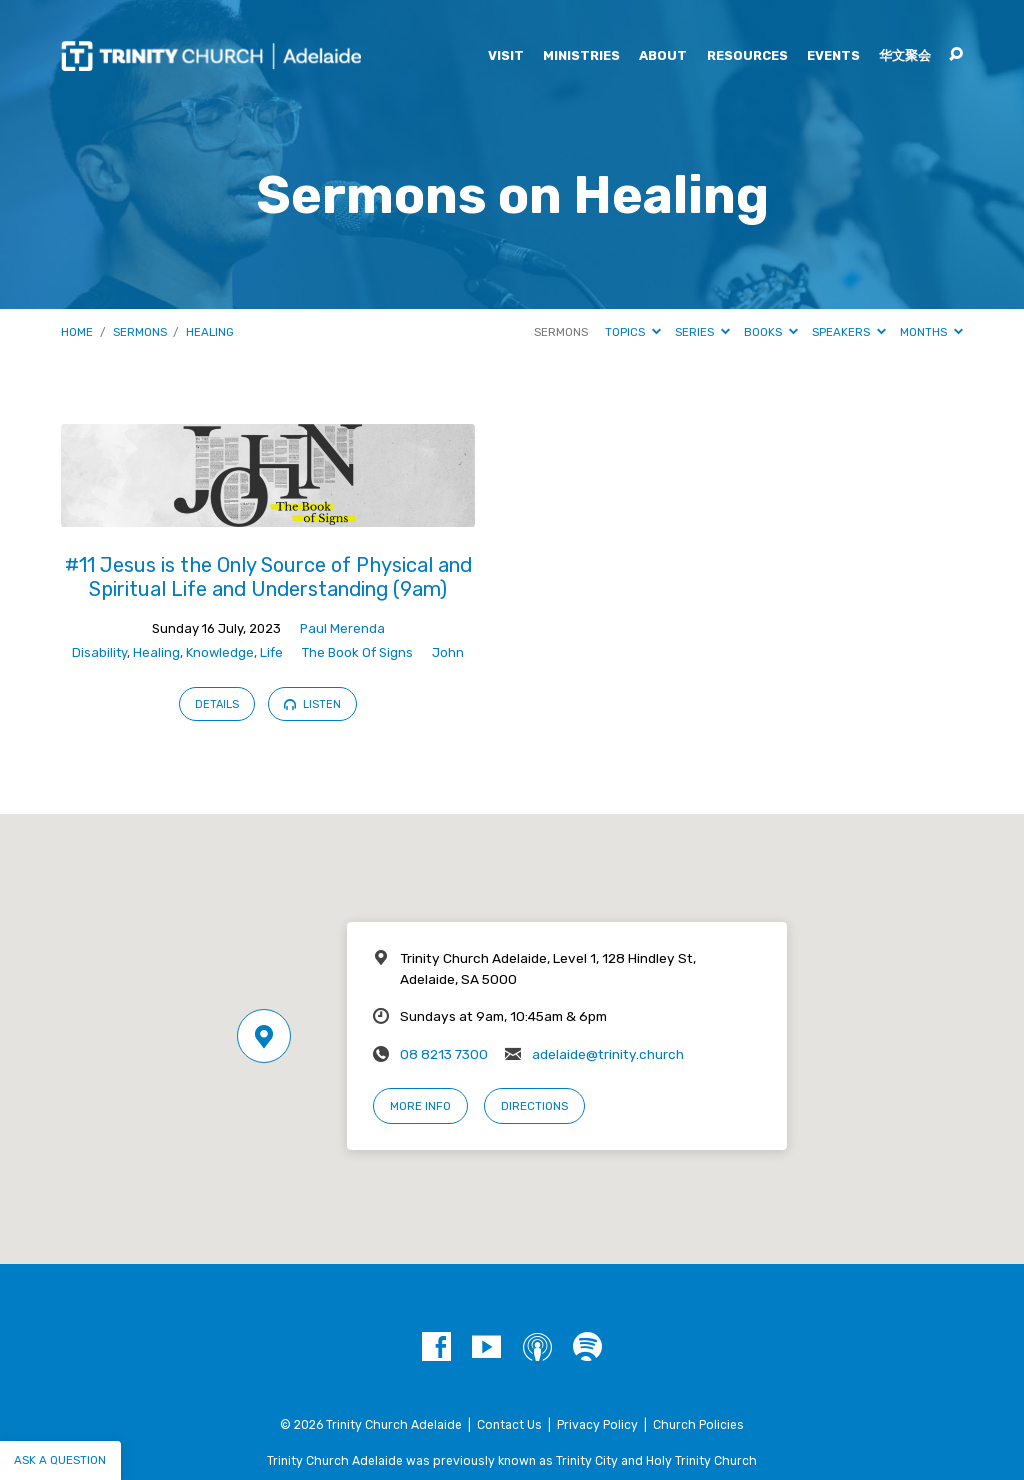 This screenshot has height=1480, width=1024. What do you see at coordinates (77, 332) in the screenshot?
I see `Home` at bounding box center [77, 332].